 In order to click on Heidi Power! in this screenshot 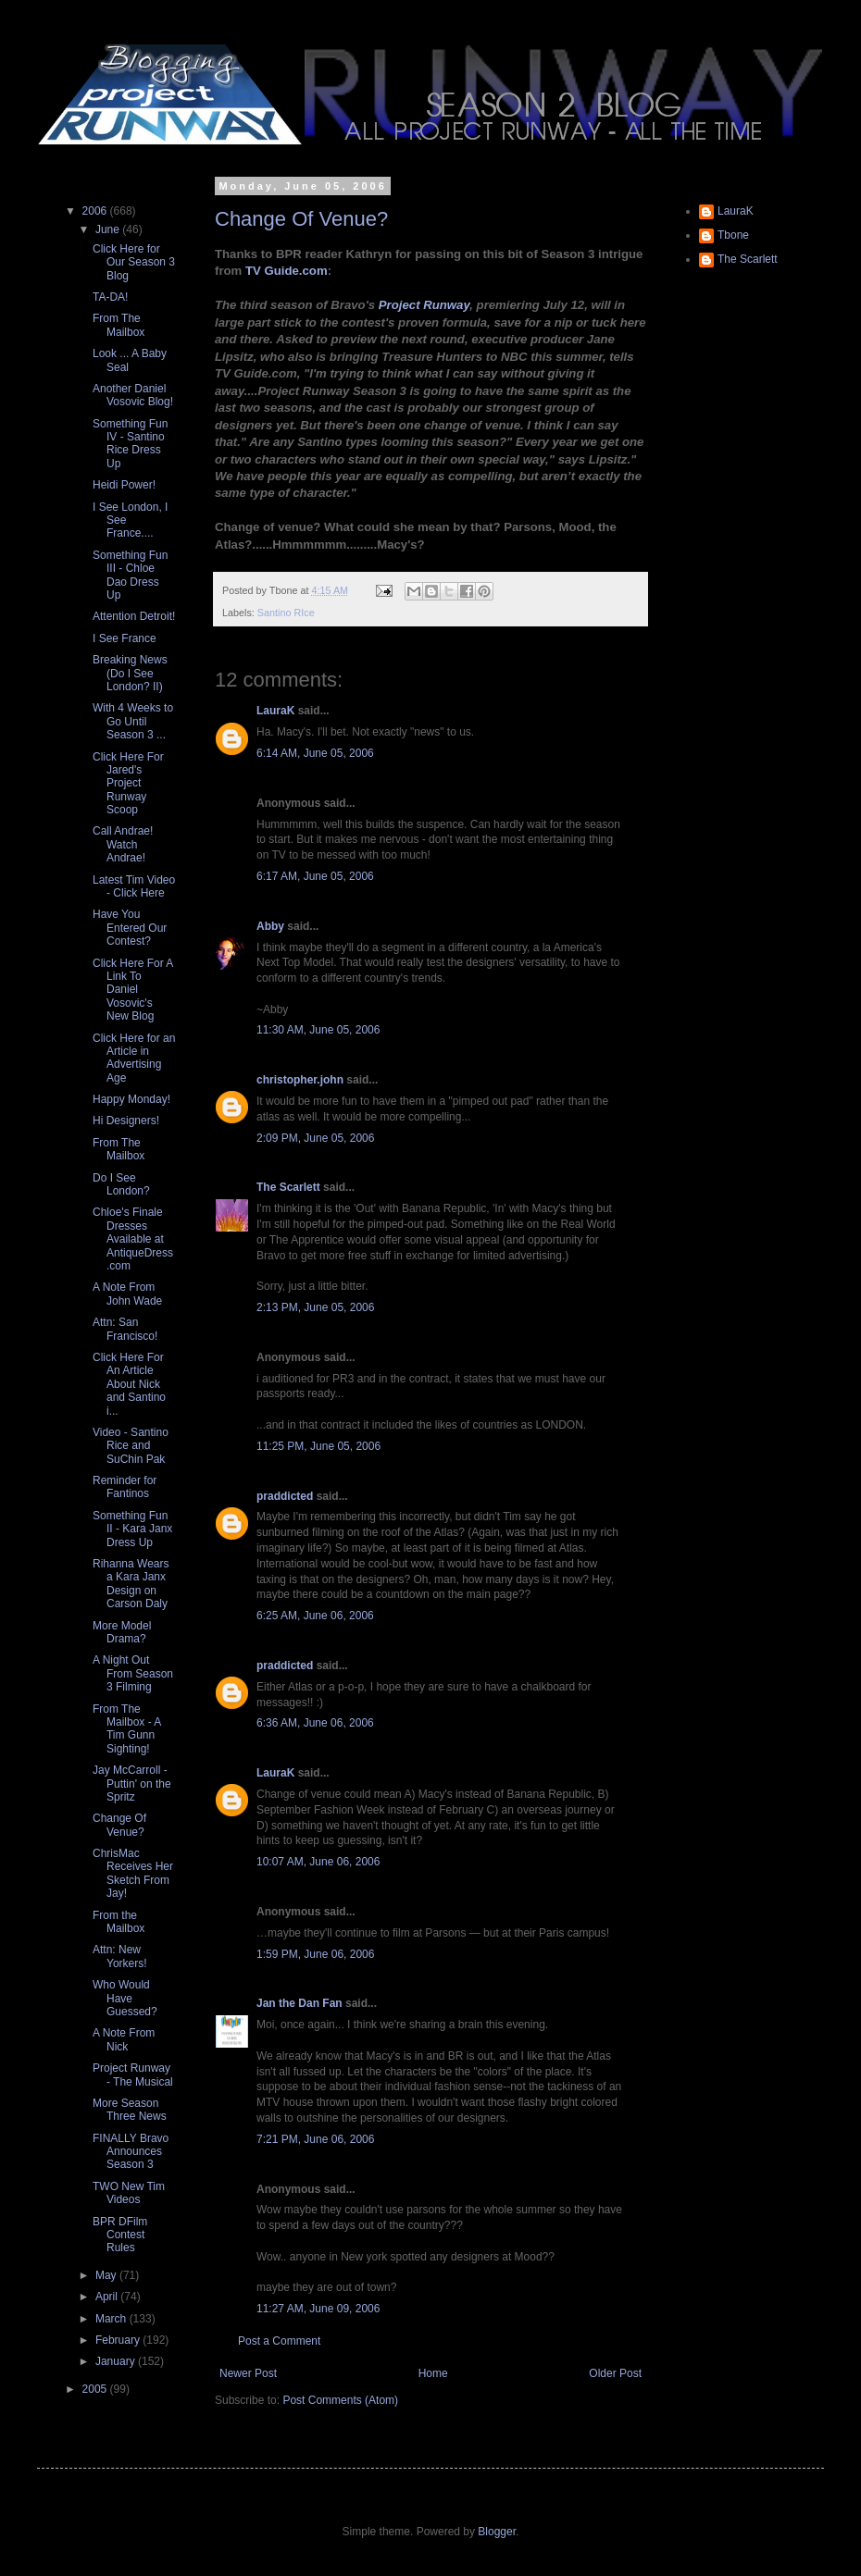, I will do `click(124, 484)`.